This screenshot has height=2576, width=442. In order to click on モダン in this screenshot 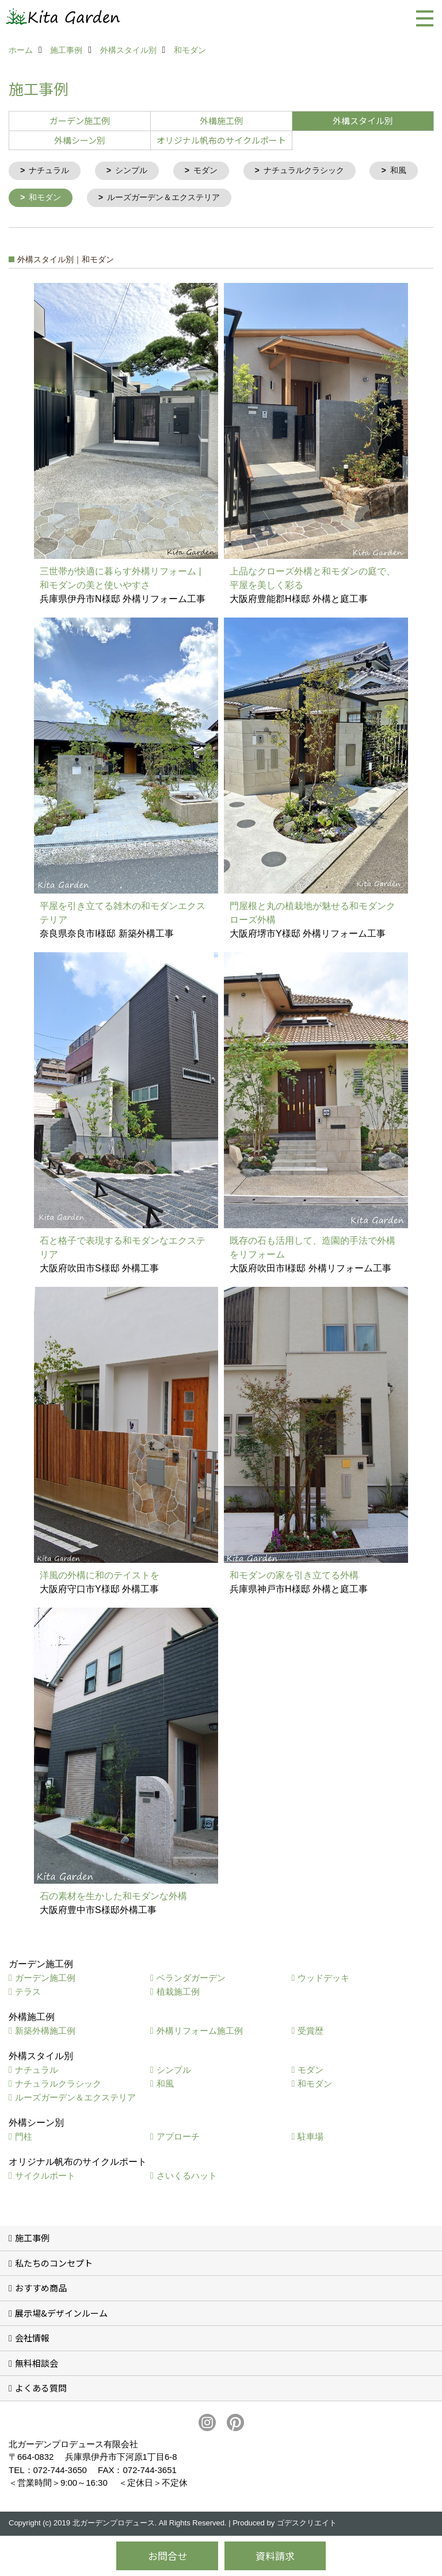, I will do `click(213, 171)`.